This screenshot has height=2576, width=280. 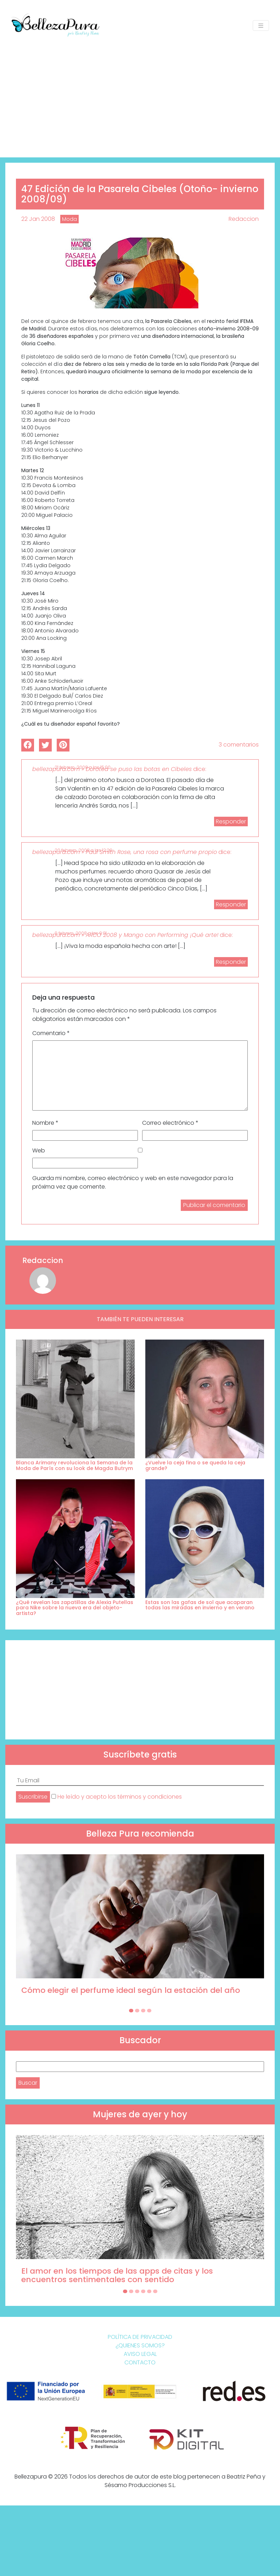 What do you see at coordinates (239, 745) in the screenshot?
I see `3 comentarios` at bounding box center [239, 745].